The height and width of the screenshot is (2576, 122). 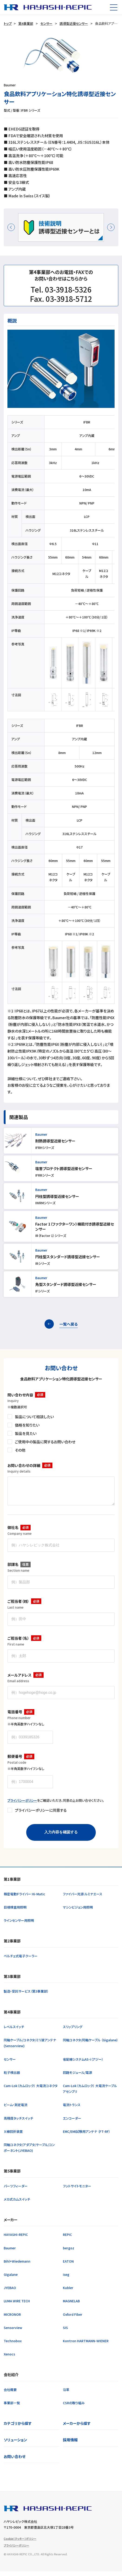 I want to click on 価格を知りたい, so click(x=27, y=1425).